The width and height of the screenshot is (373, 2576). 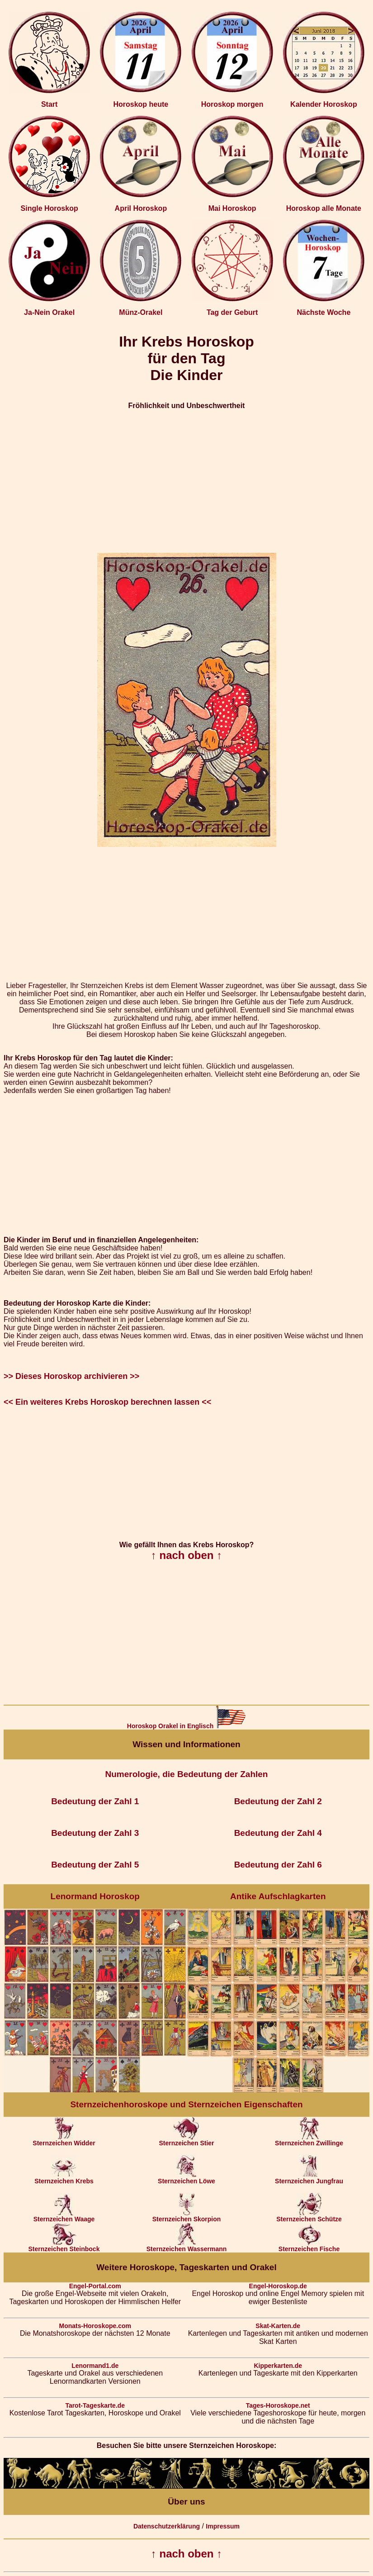 I want to click on Sternzeichen Fische, so click(x=309, y=2246).